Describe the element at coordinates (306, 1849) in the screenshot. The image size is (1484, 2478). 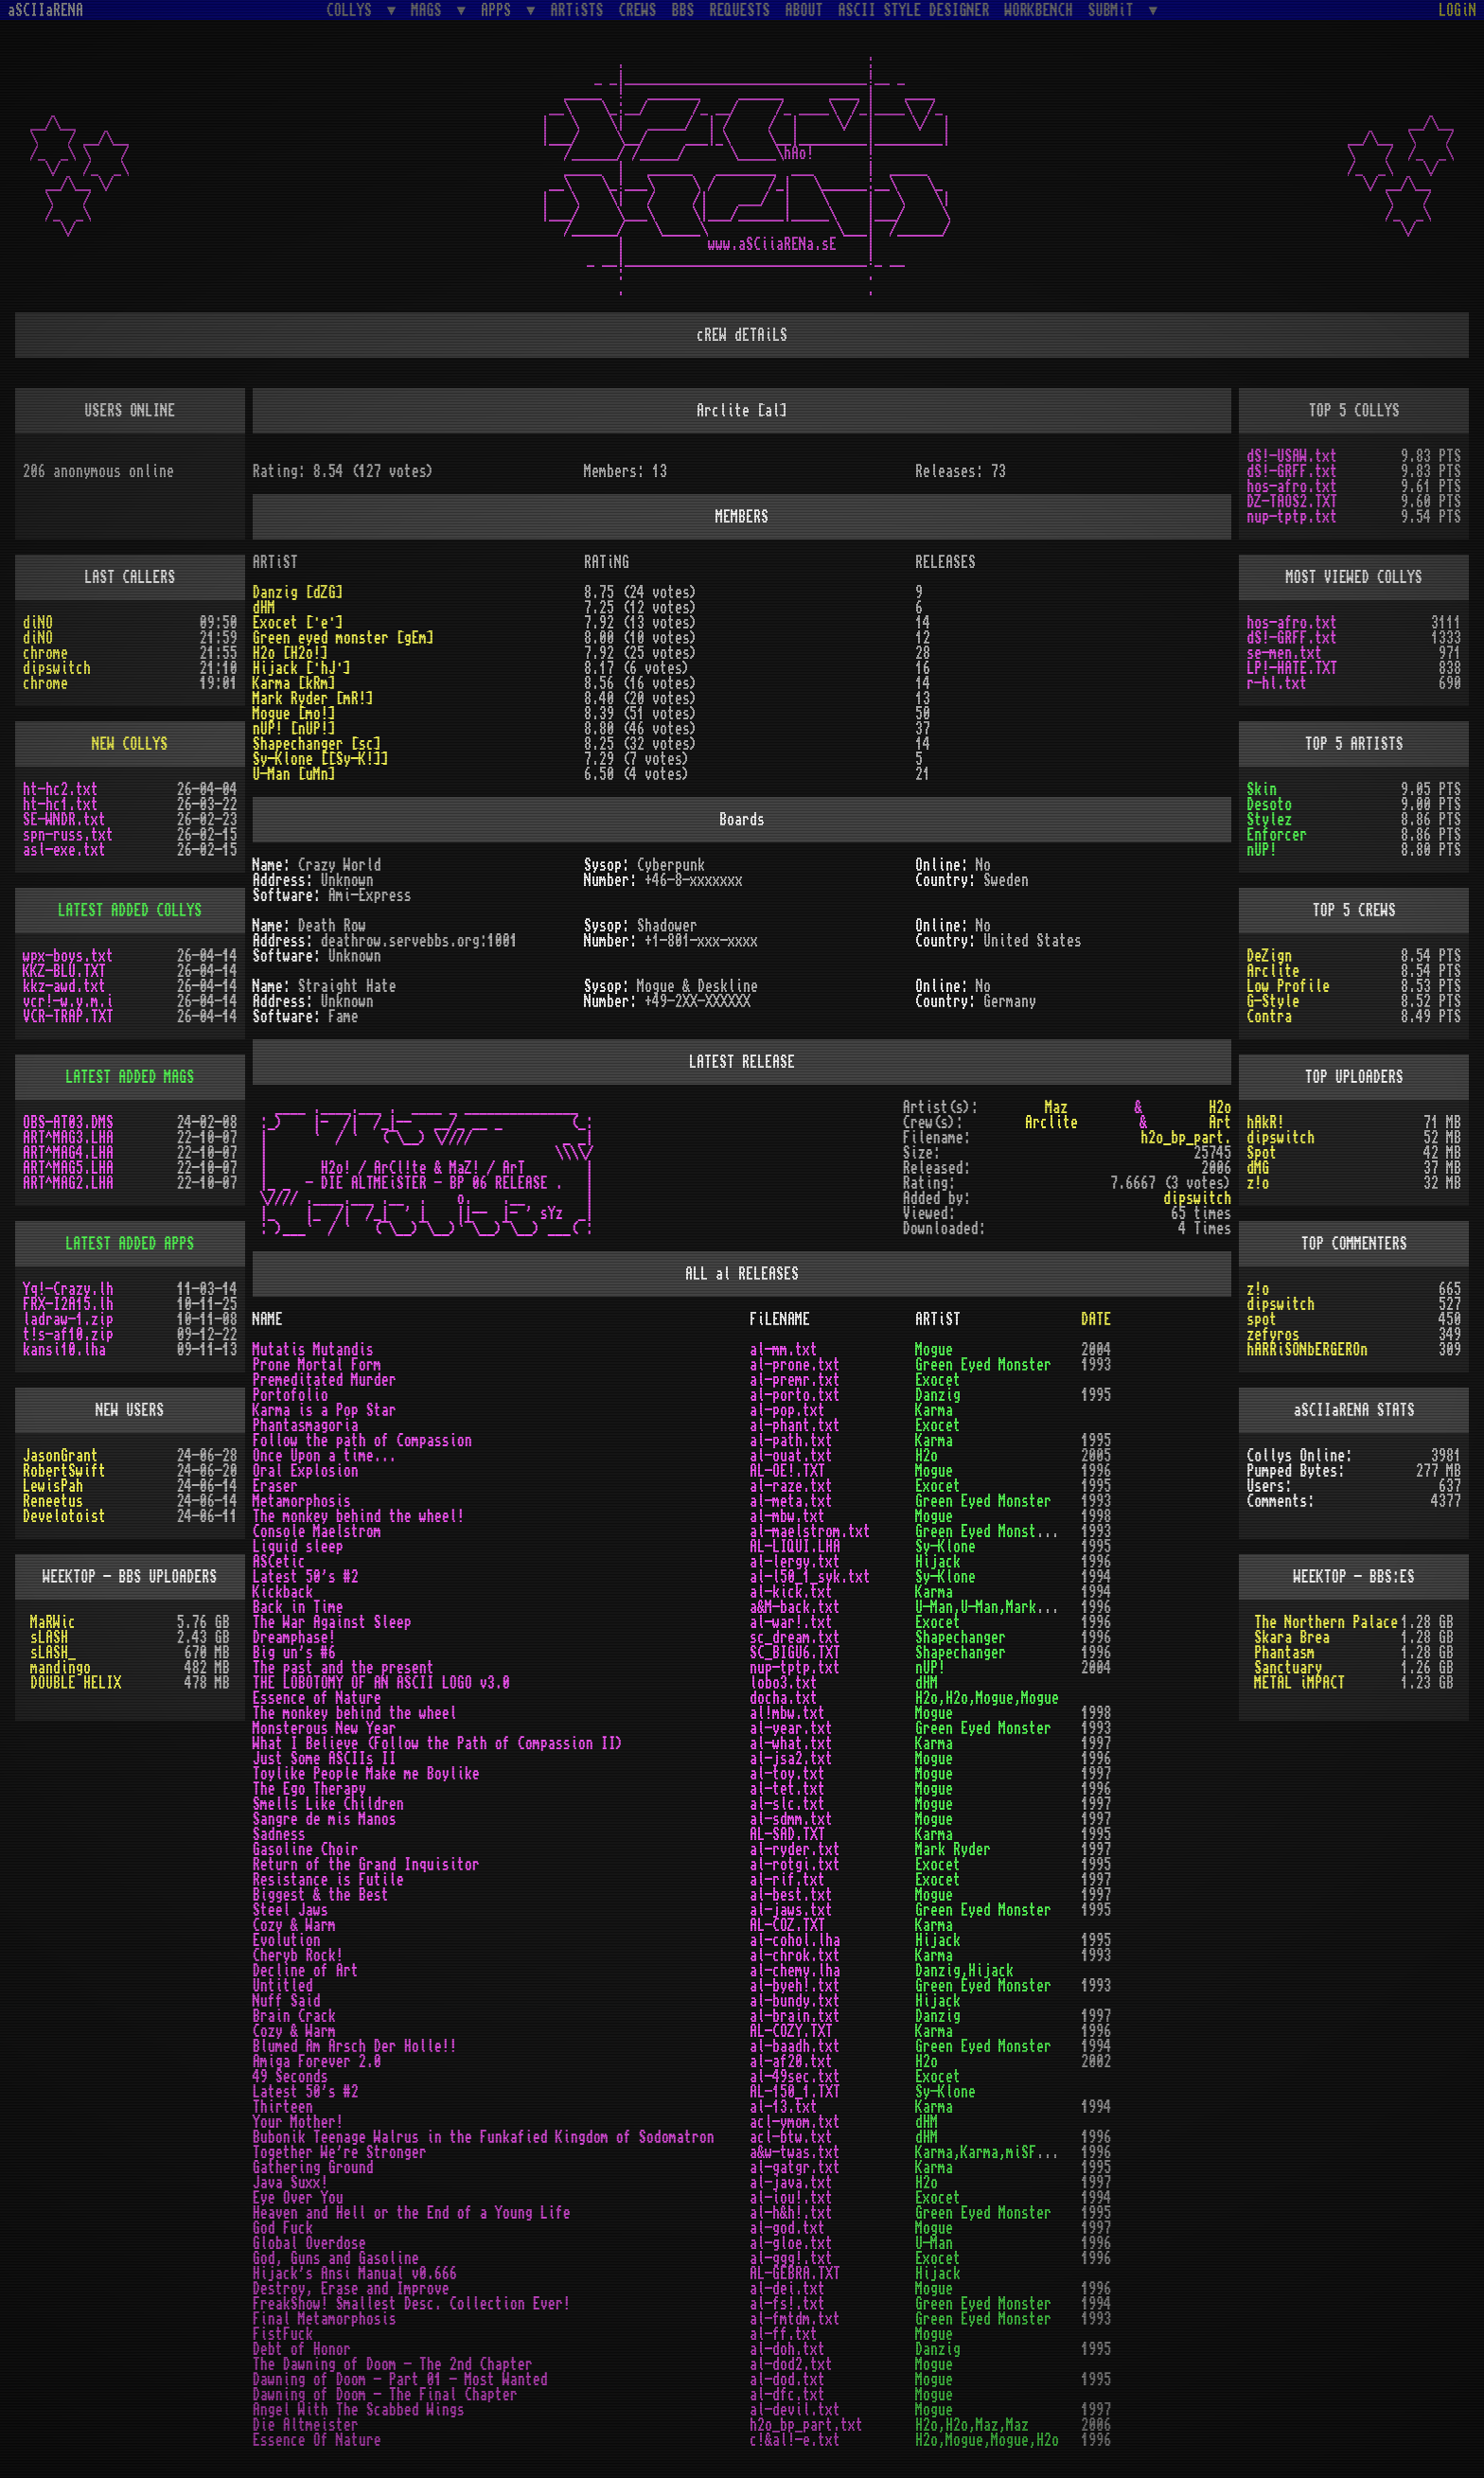
I see `Gasoline Choir` at that location.